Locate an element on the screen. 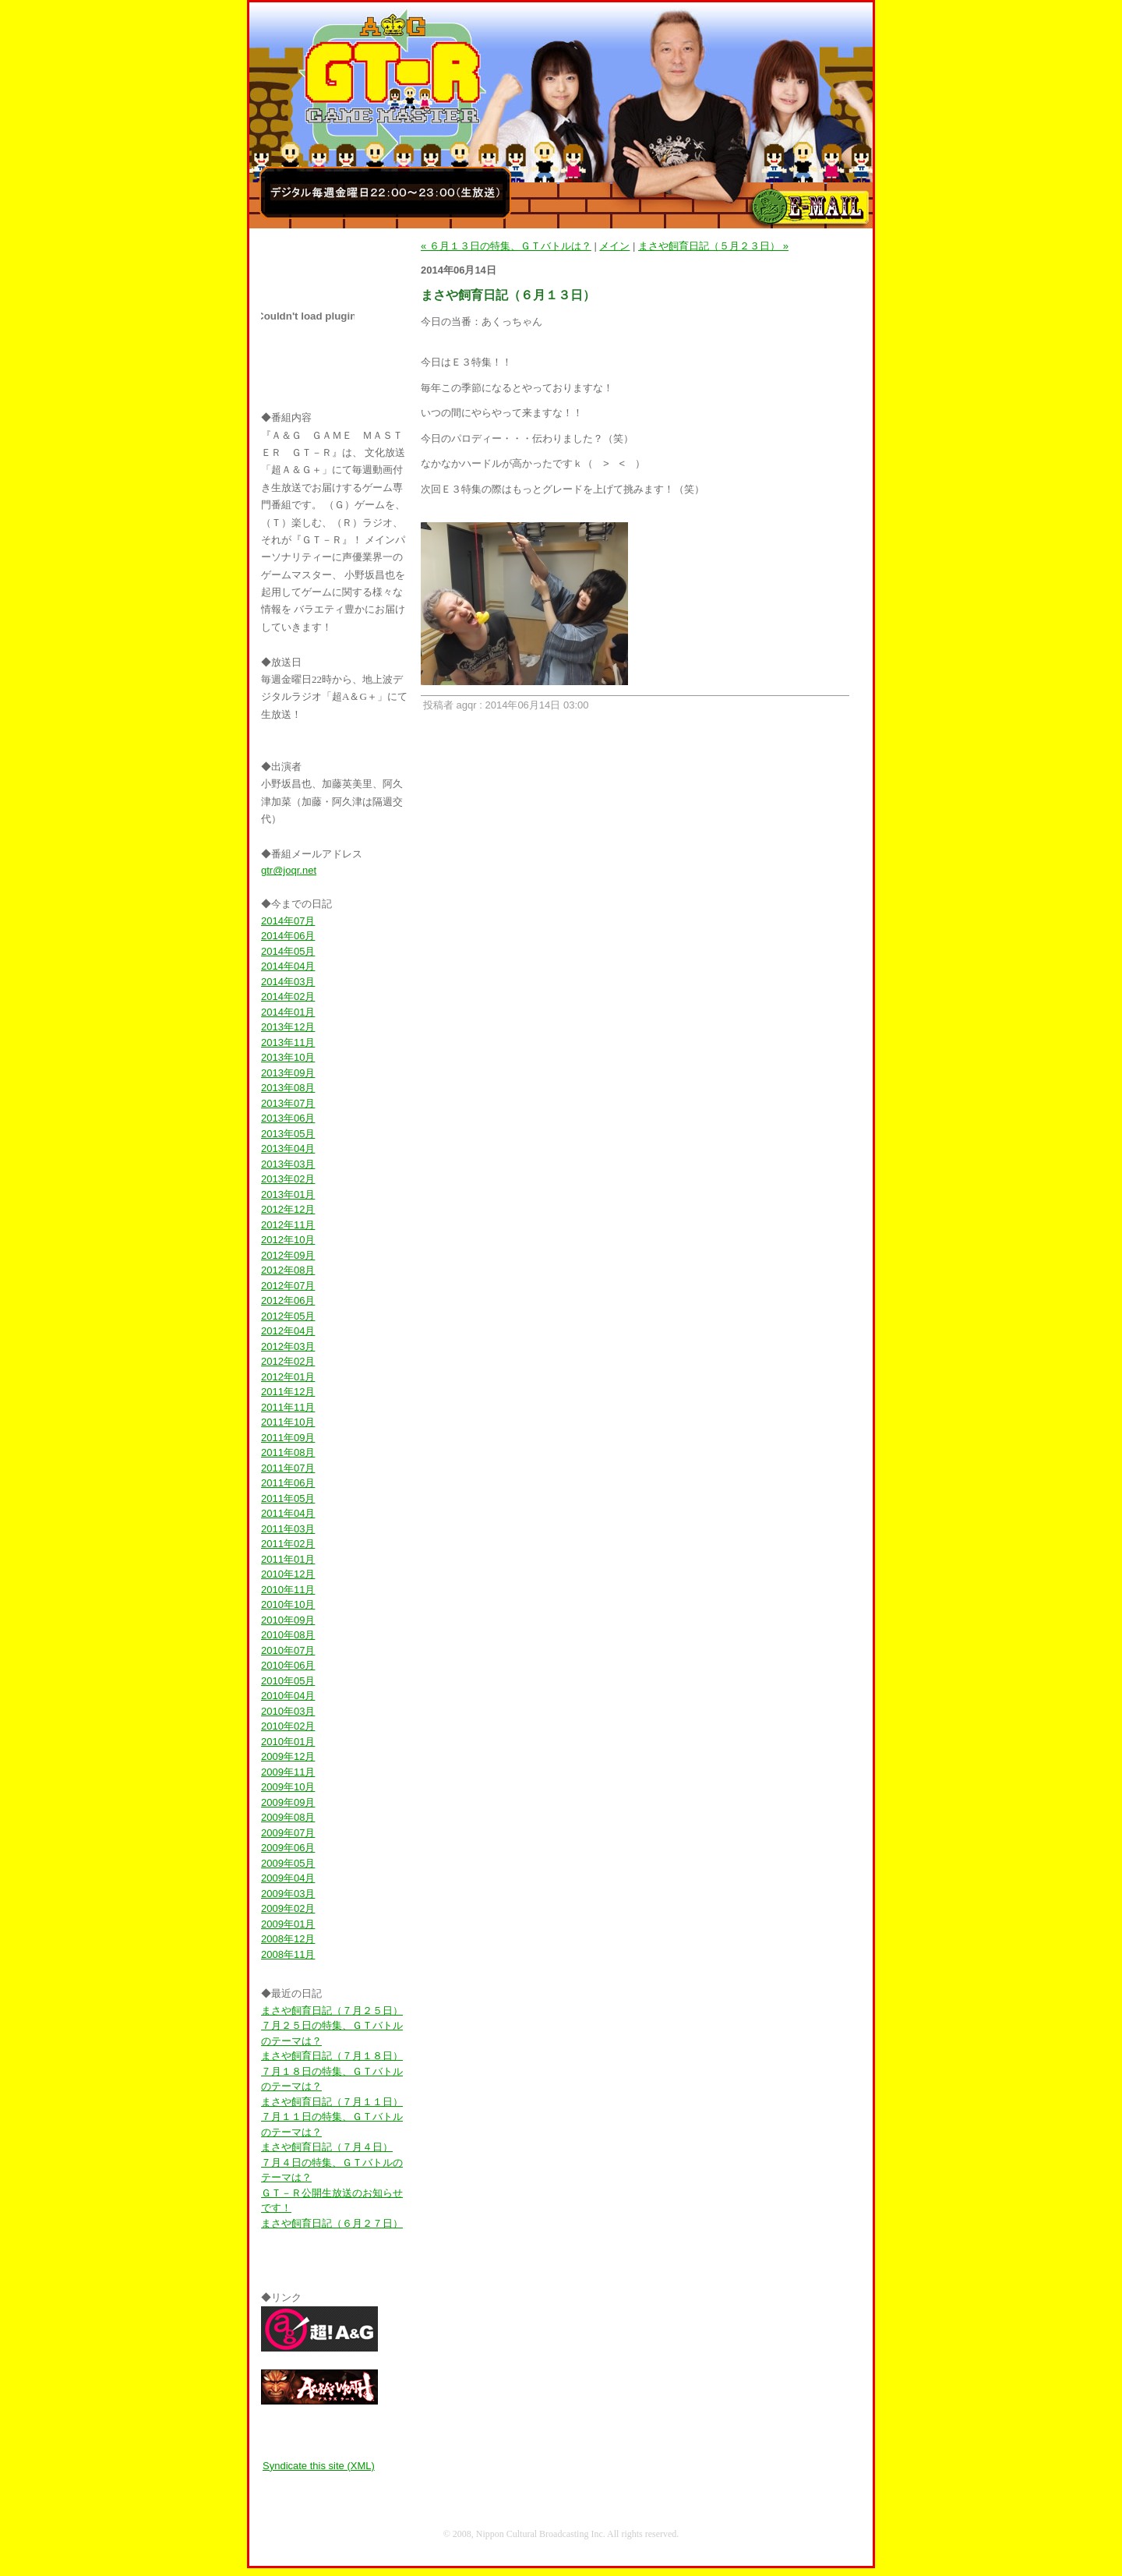  2009年11月 is located at coordinates (288, 1772).